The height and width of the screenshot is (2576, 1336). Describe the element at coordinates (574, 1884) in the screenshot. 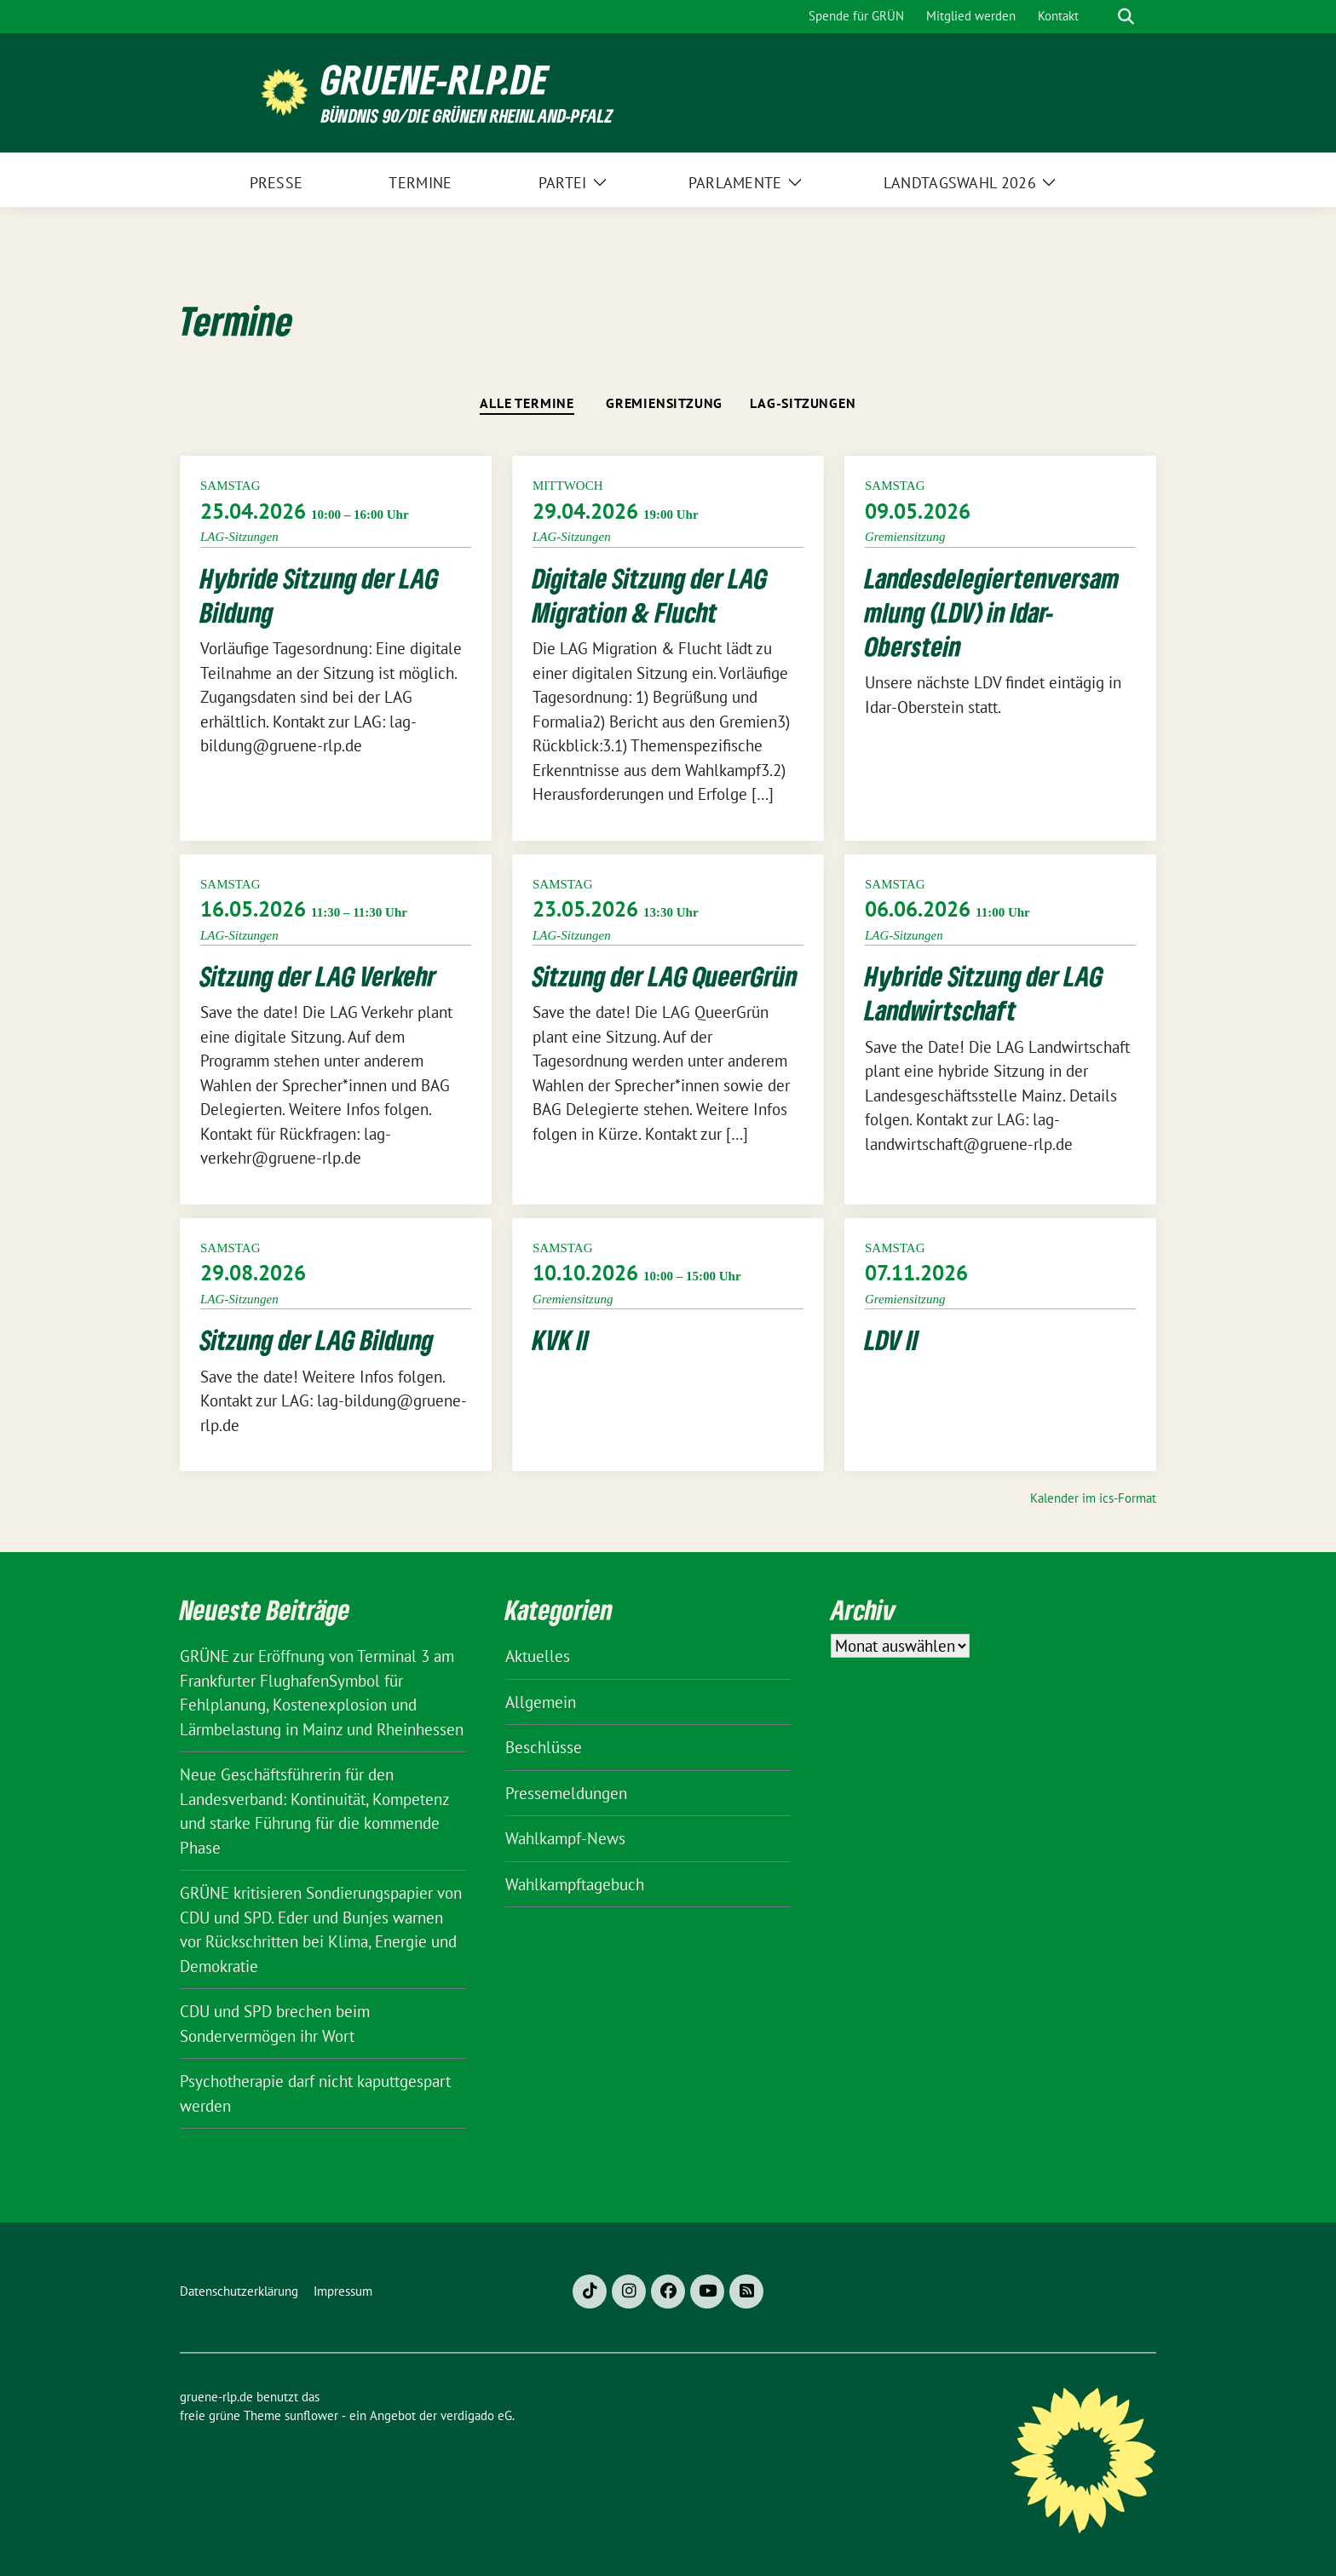

I see `Wahlkampftagebuch` at that location.